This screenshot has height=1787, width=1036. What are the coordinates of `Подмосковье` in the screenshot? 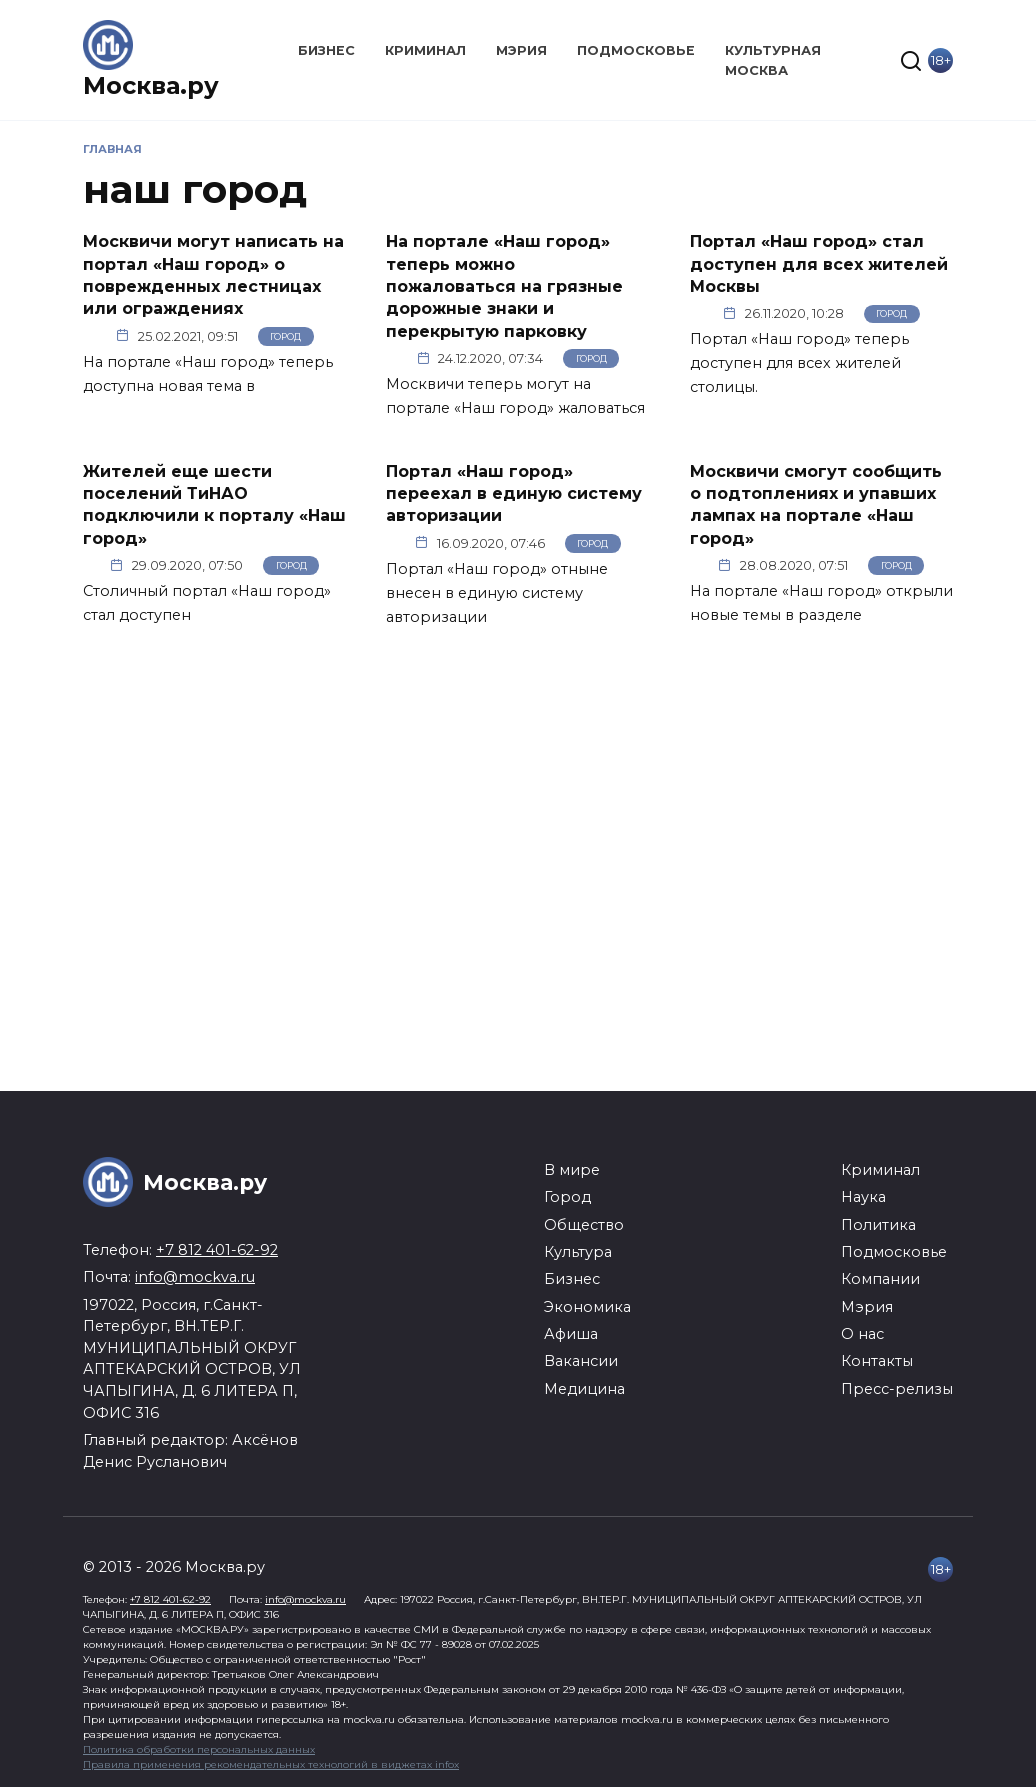 It's located at (636, 50).